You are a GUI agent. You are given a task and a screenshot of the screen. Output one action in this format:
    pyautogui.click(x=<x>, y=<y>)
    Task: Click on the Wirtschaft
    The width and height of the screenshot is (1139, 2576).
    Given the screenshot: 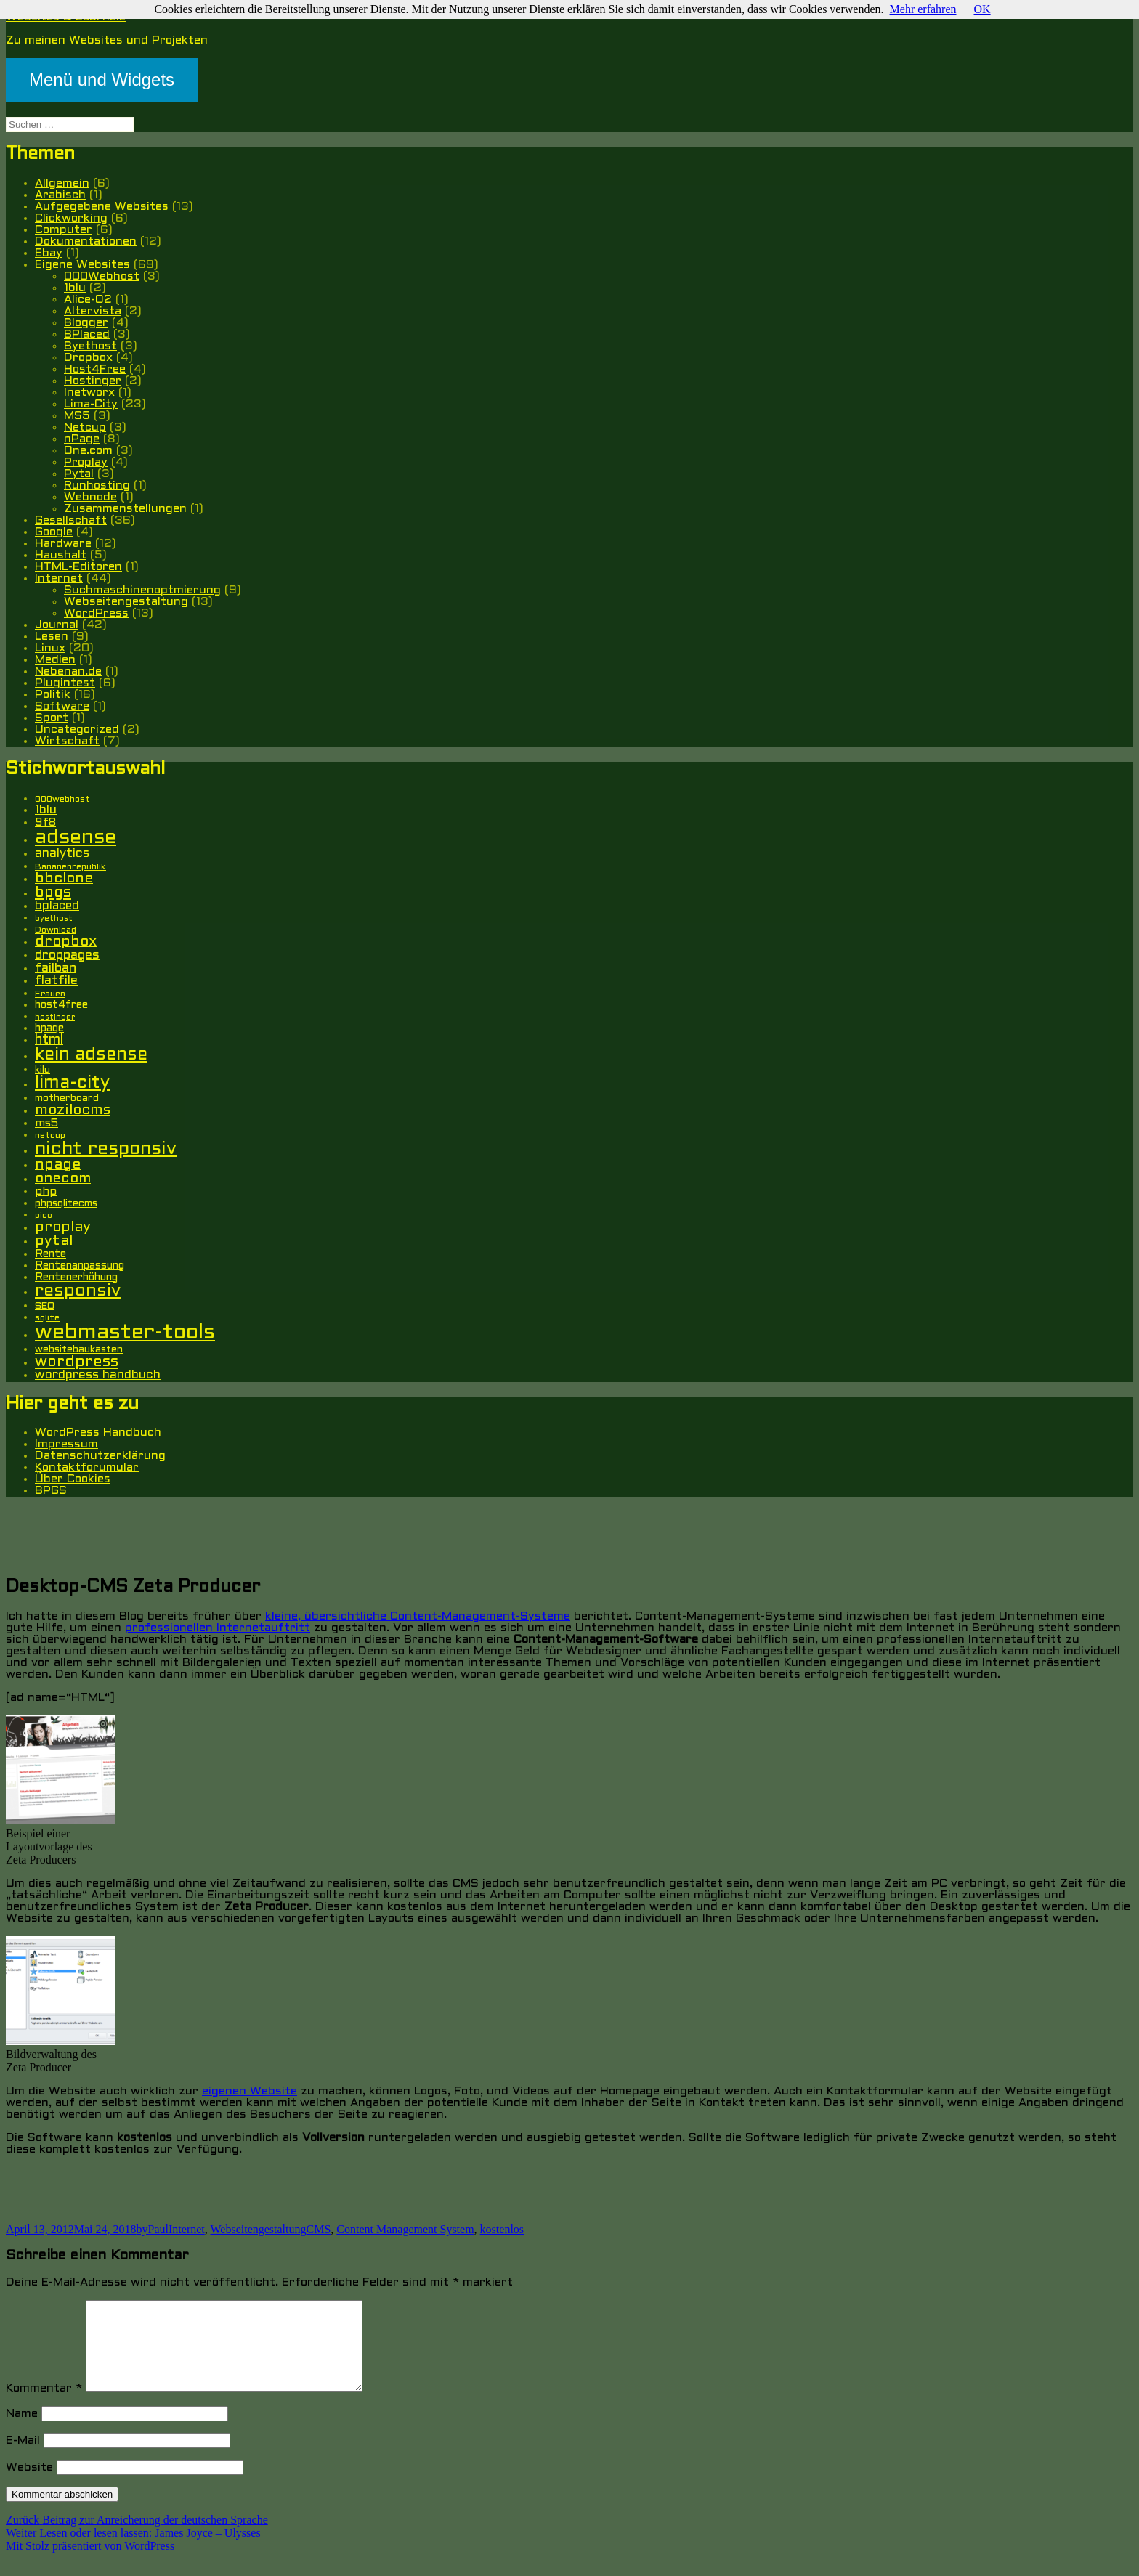 What is the action you would take?
    pyautogui.click(x=67, y=741)
    